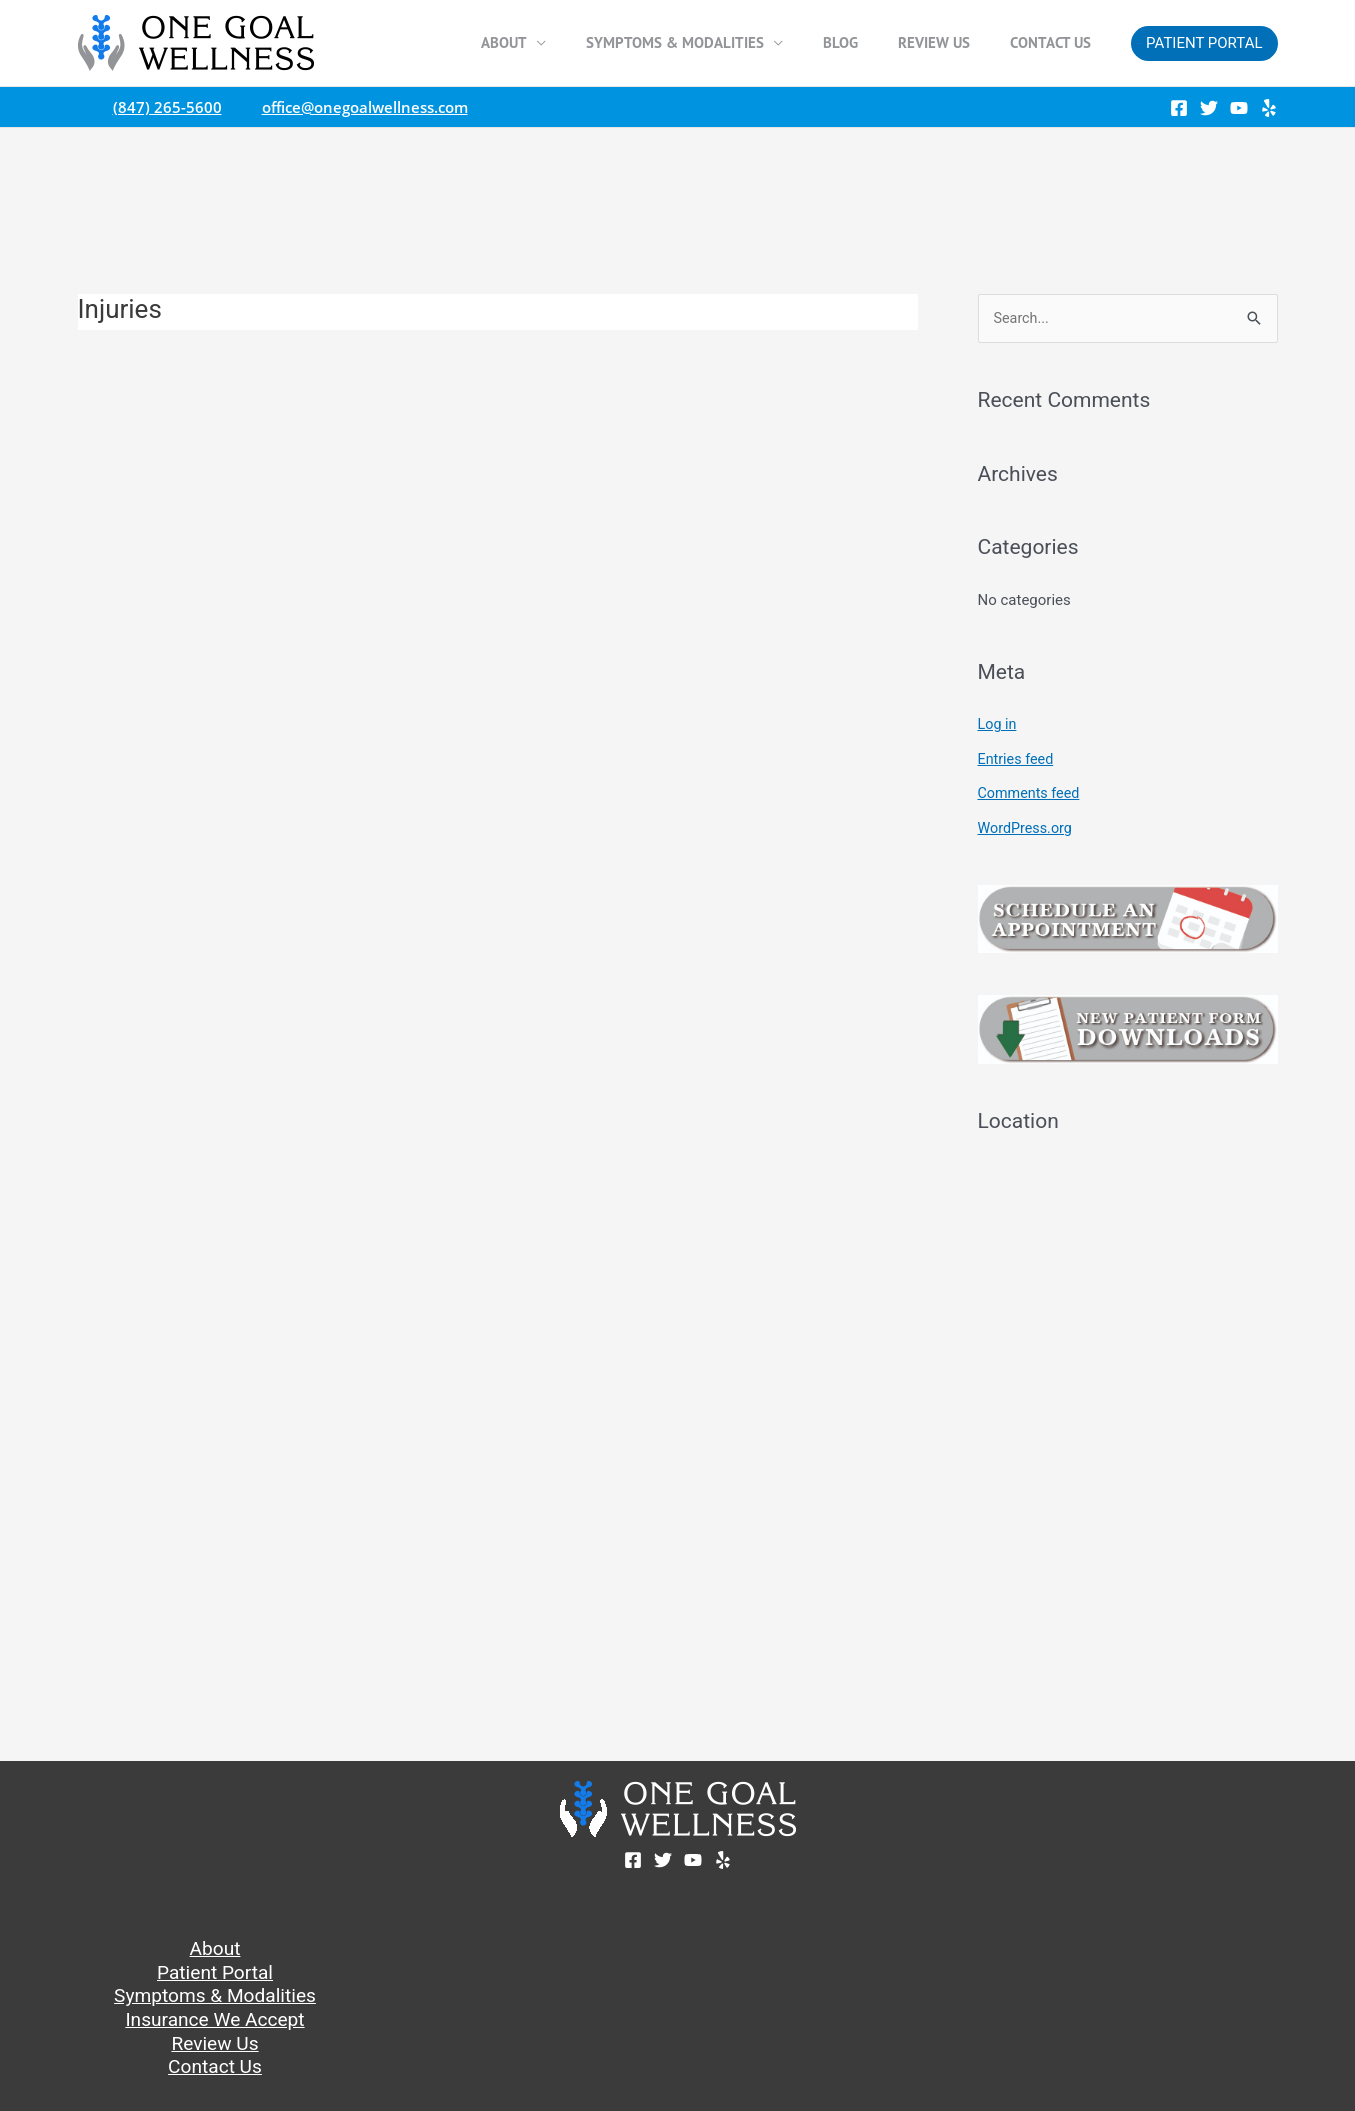 The height and width of the screenshot is (2111, 1355). Describe the element at coordinates (1031, 793) in the screenshot. I see `Comments feed` at that location.